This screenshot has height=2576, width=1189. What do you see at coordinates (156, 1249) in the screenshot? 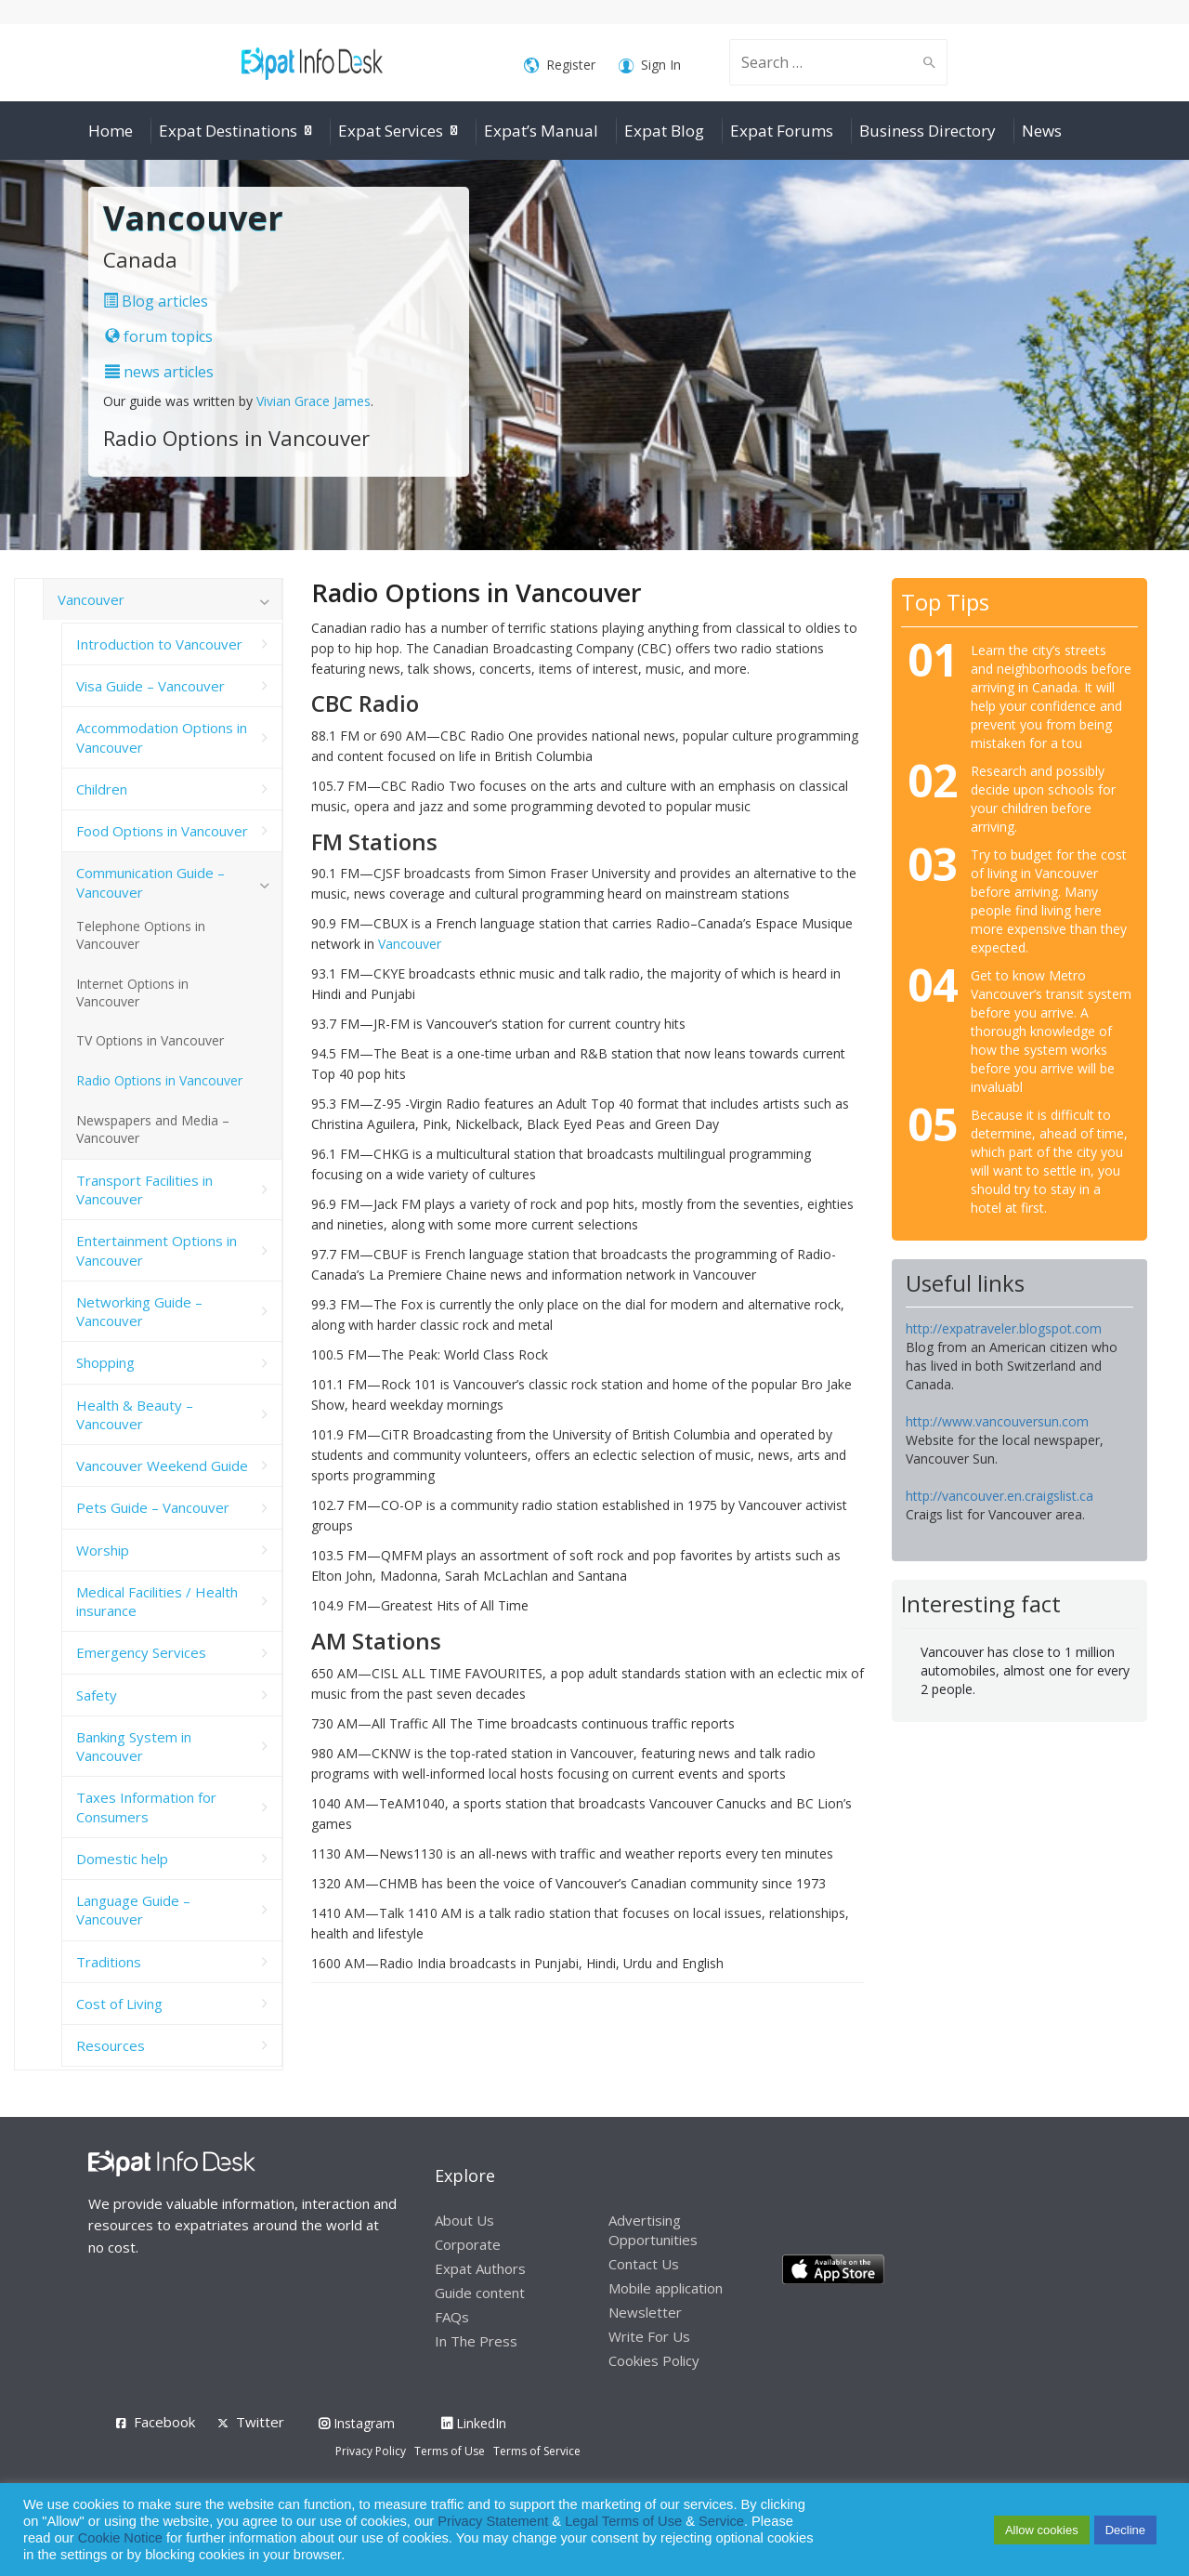
I see `Entertainment Options in Vancouver` at bounding box center [156, 1249].